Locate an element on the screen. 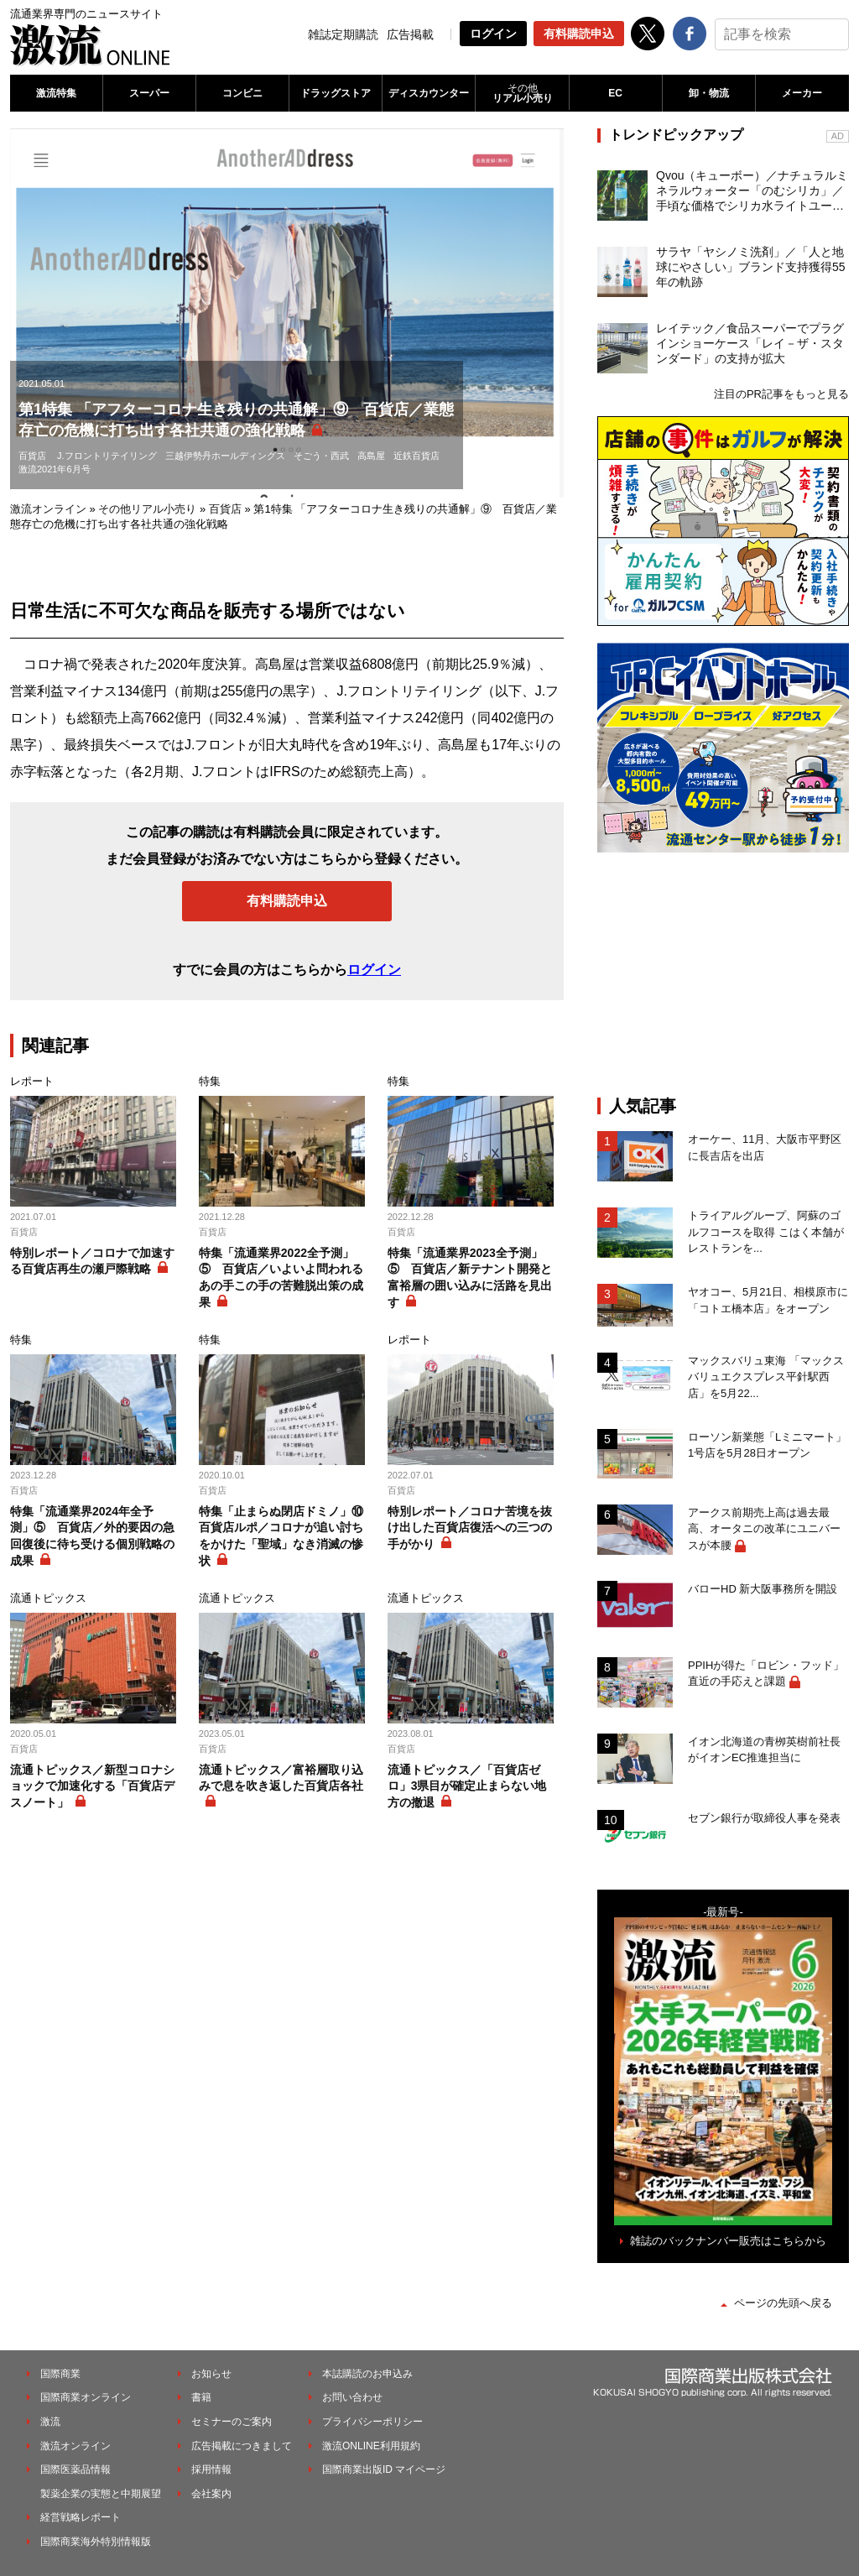 Image resolution: width=859 pixels, height=2576 pixels. 激流オンライン is located at coordinates (48, 509).